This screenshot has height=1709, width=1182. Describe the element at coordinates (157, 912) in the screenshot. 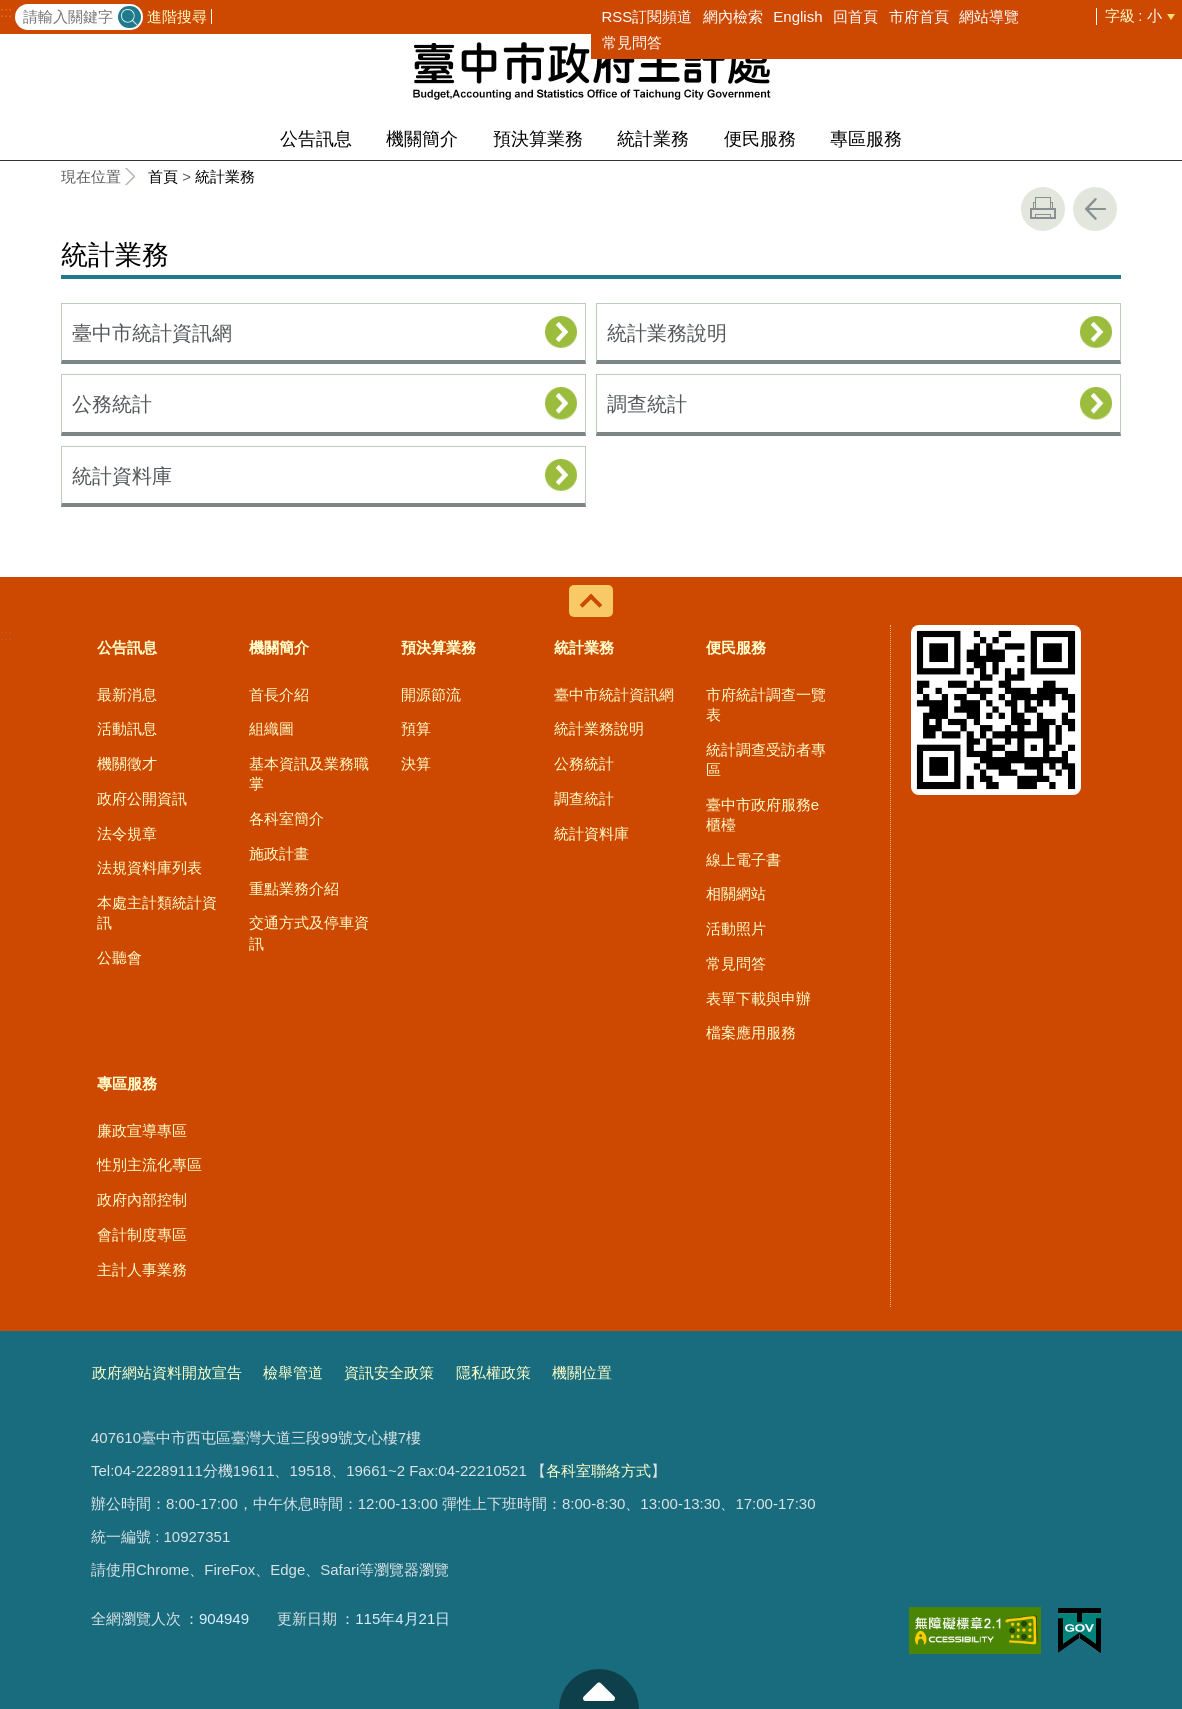

I see `本處主計類統計資訊` at that location.